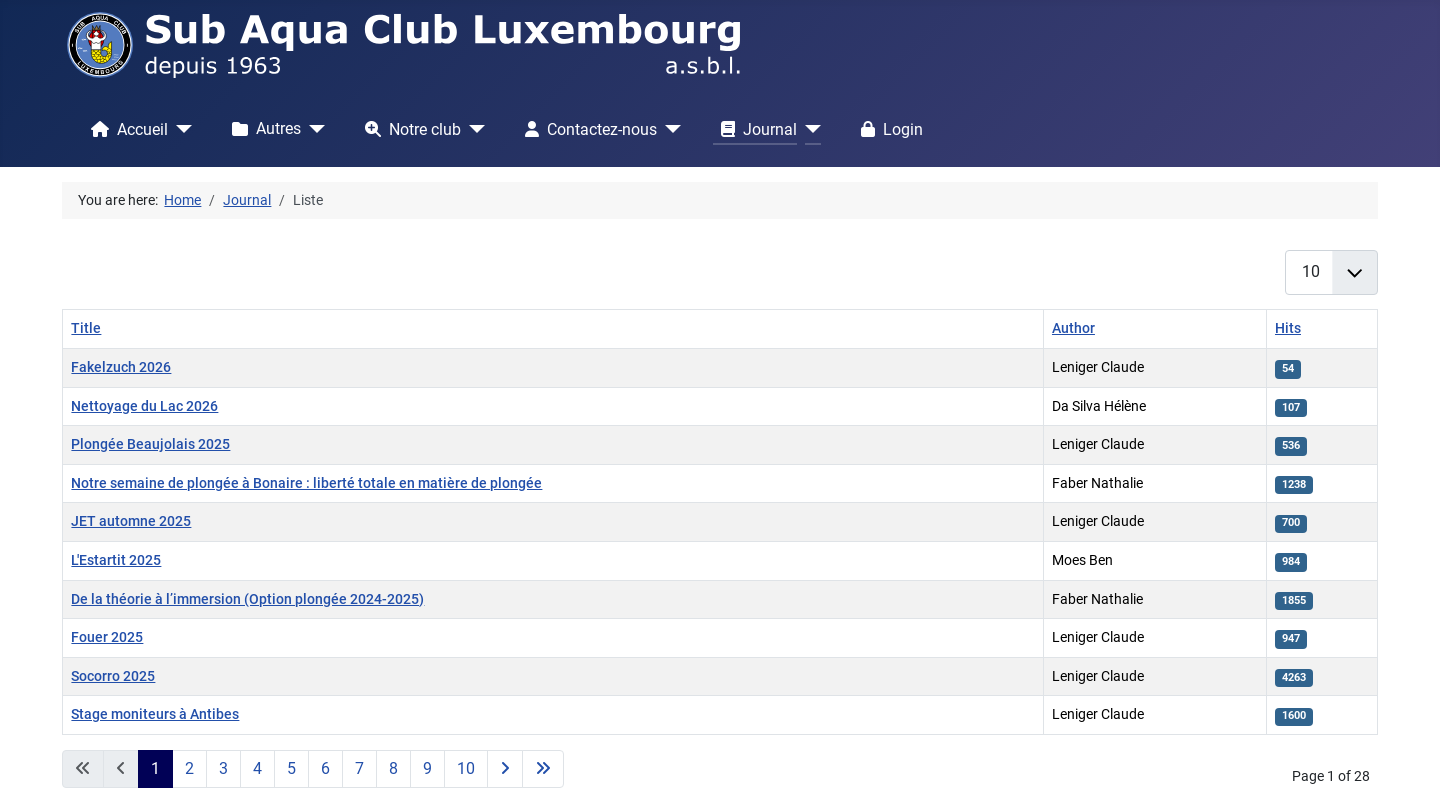  Describe the element at coordinates (144, 406) in the screenshot. I see `Nettoyage du Lac 2026` at that location.